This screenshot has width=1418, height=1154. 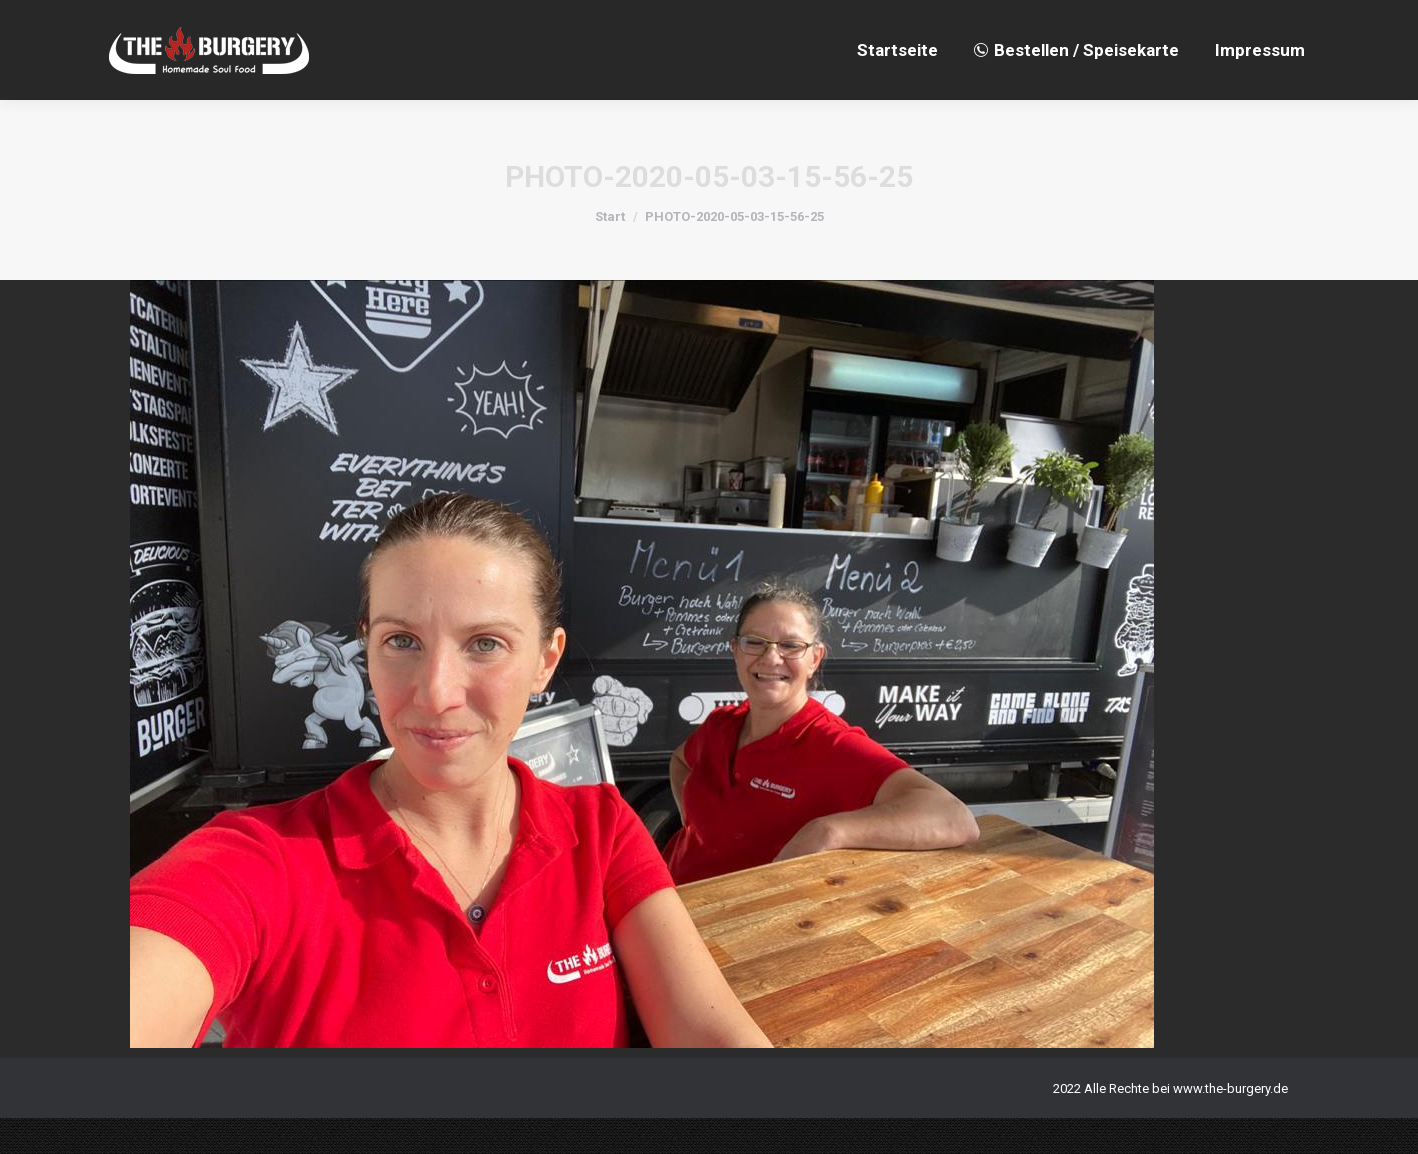 I want to click on [menuitem], so click(x=897, y=86).